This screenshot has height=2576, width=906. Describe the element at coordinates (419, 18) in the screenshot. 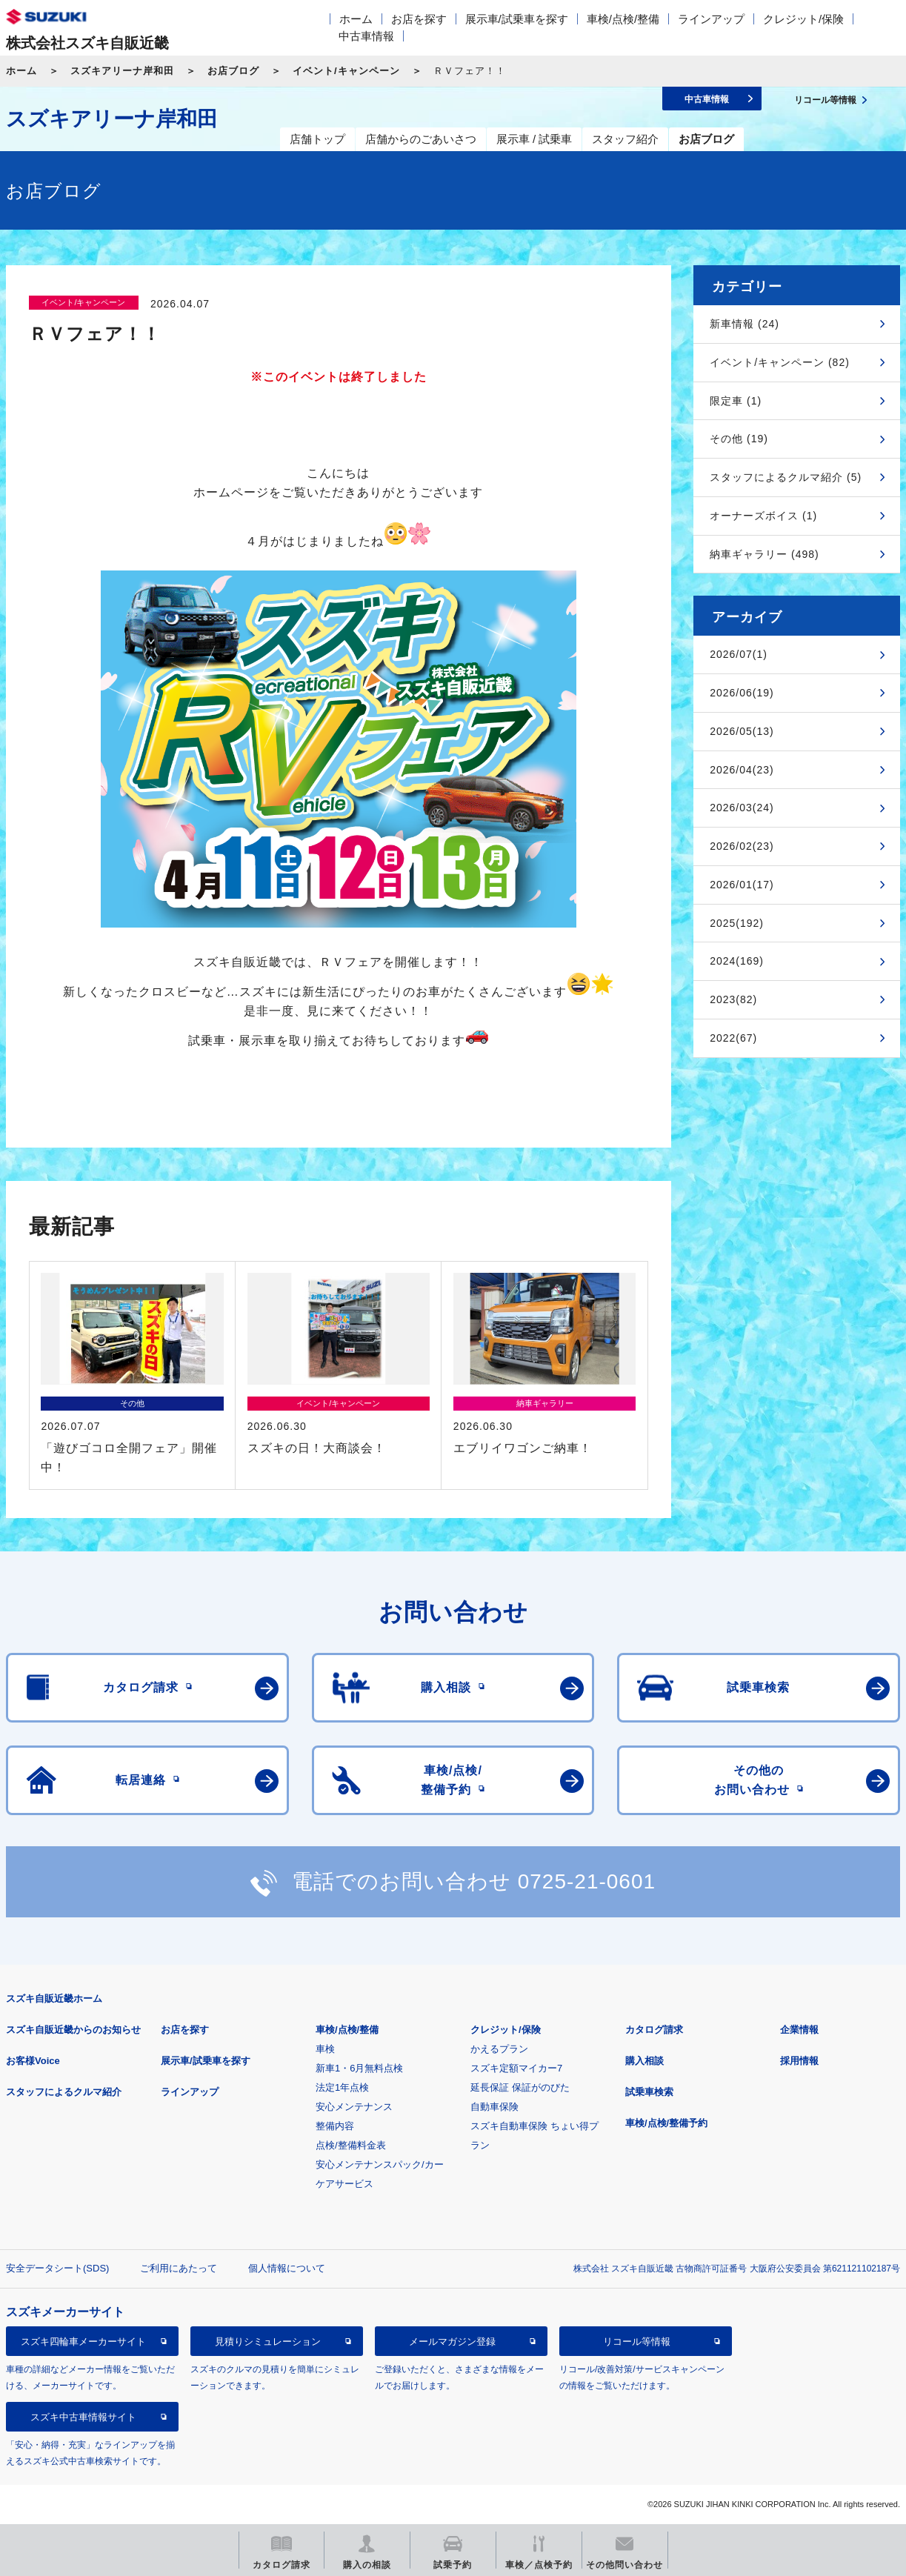

I see `お店を探す` at that location.